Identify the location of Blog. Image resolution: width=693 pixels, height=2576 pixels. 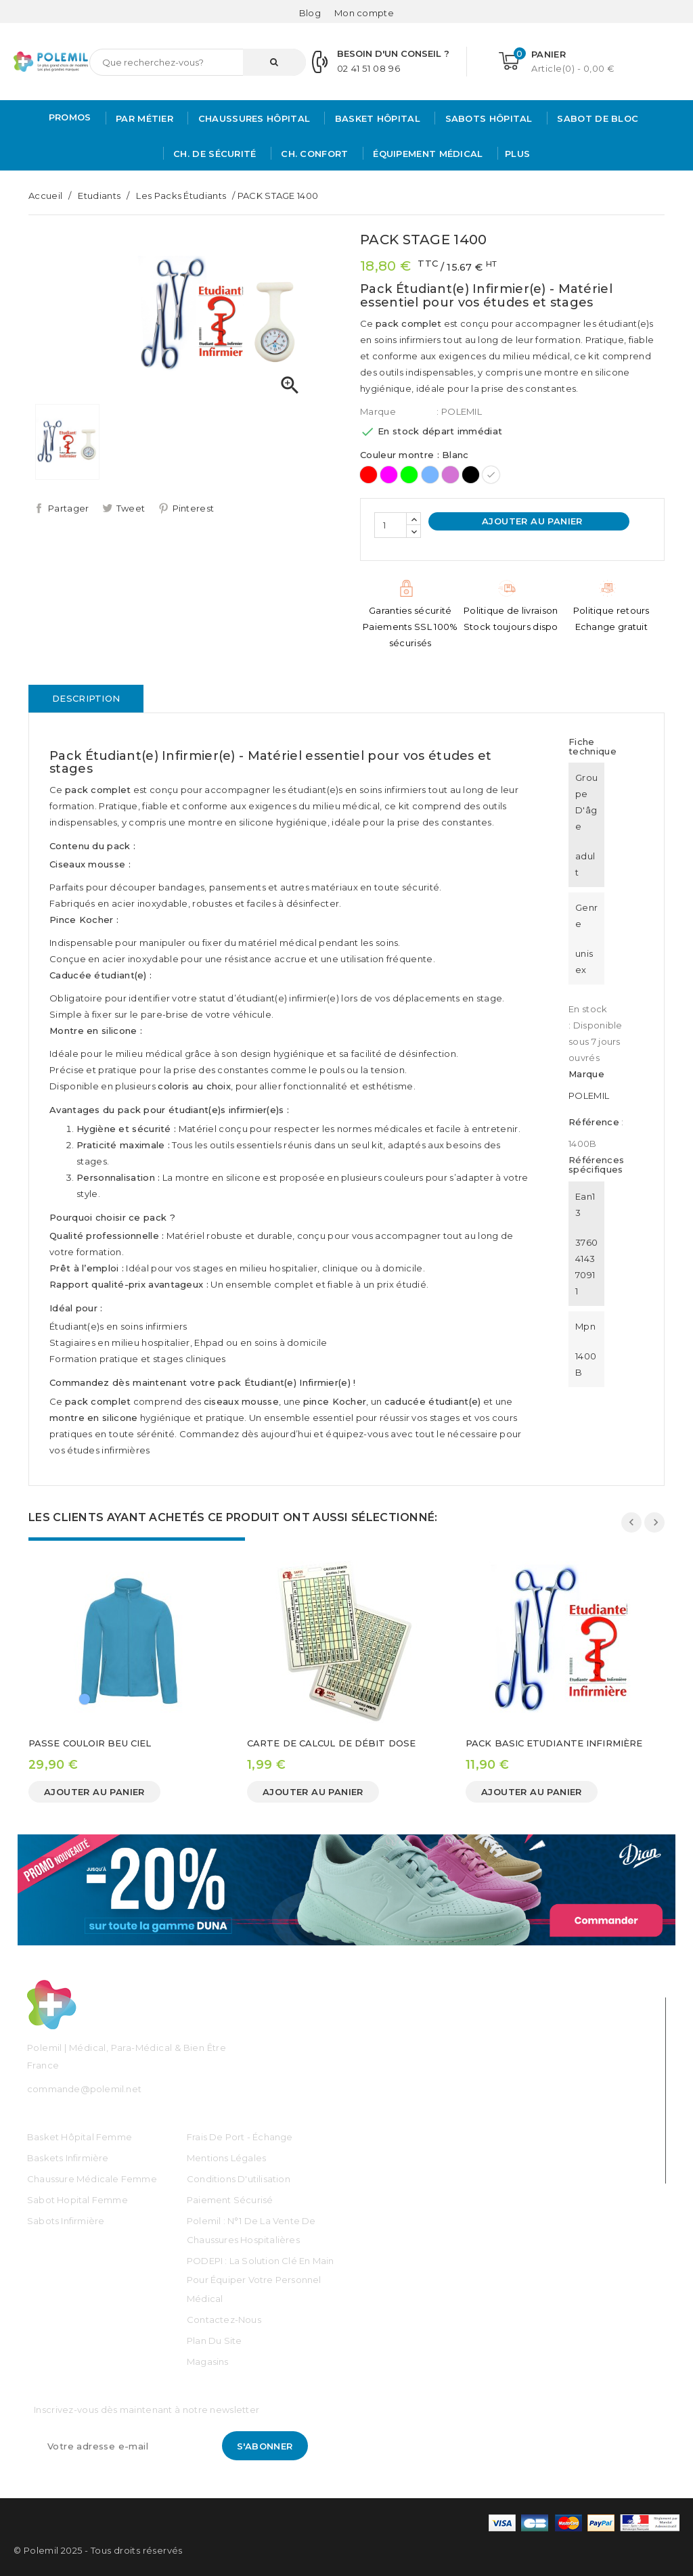
(310, 12).